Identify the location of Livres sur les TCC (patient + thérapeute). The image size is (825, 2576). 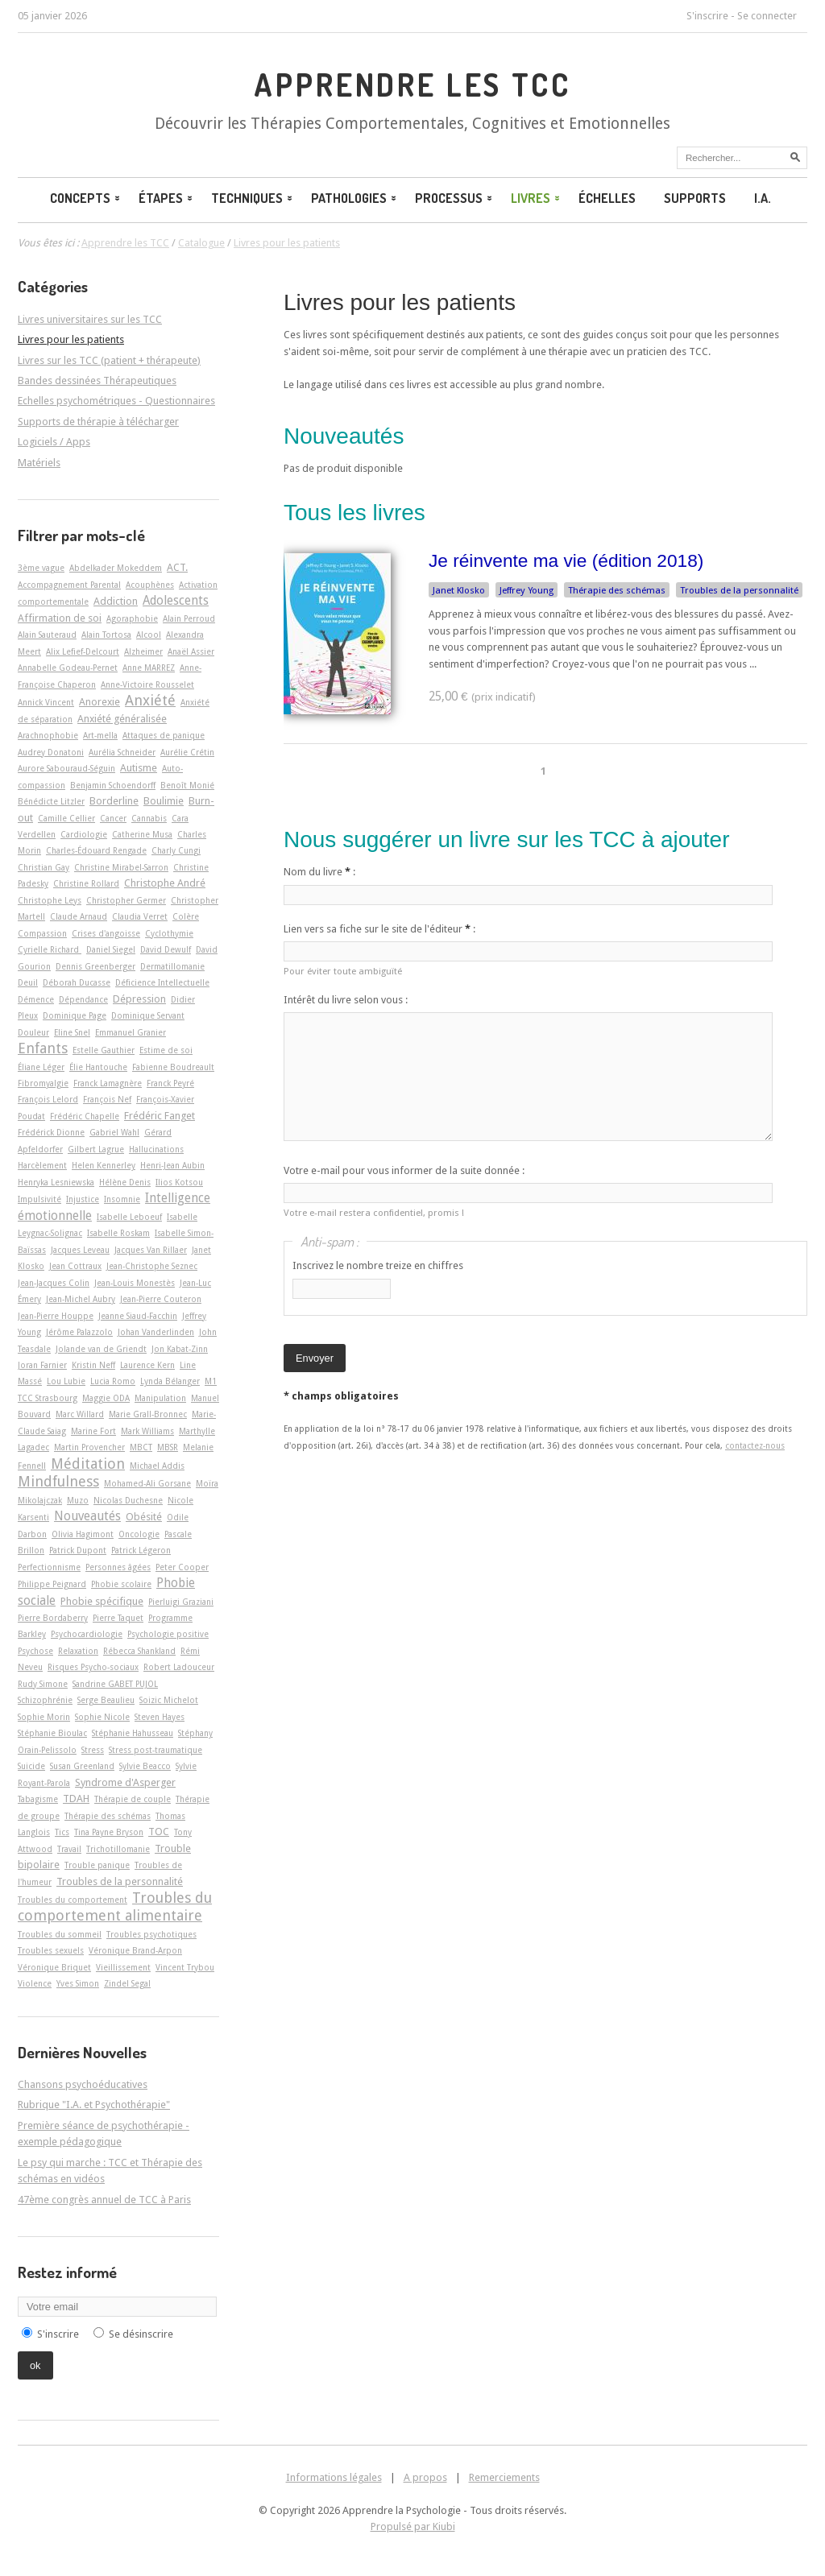
(109, 360).